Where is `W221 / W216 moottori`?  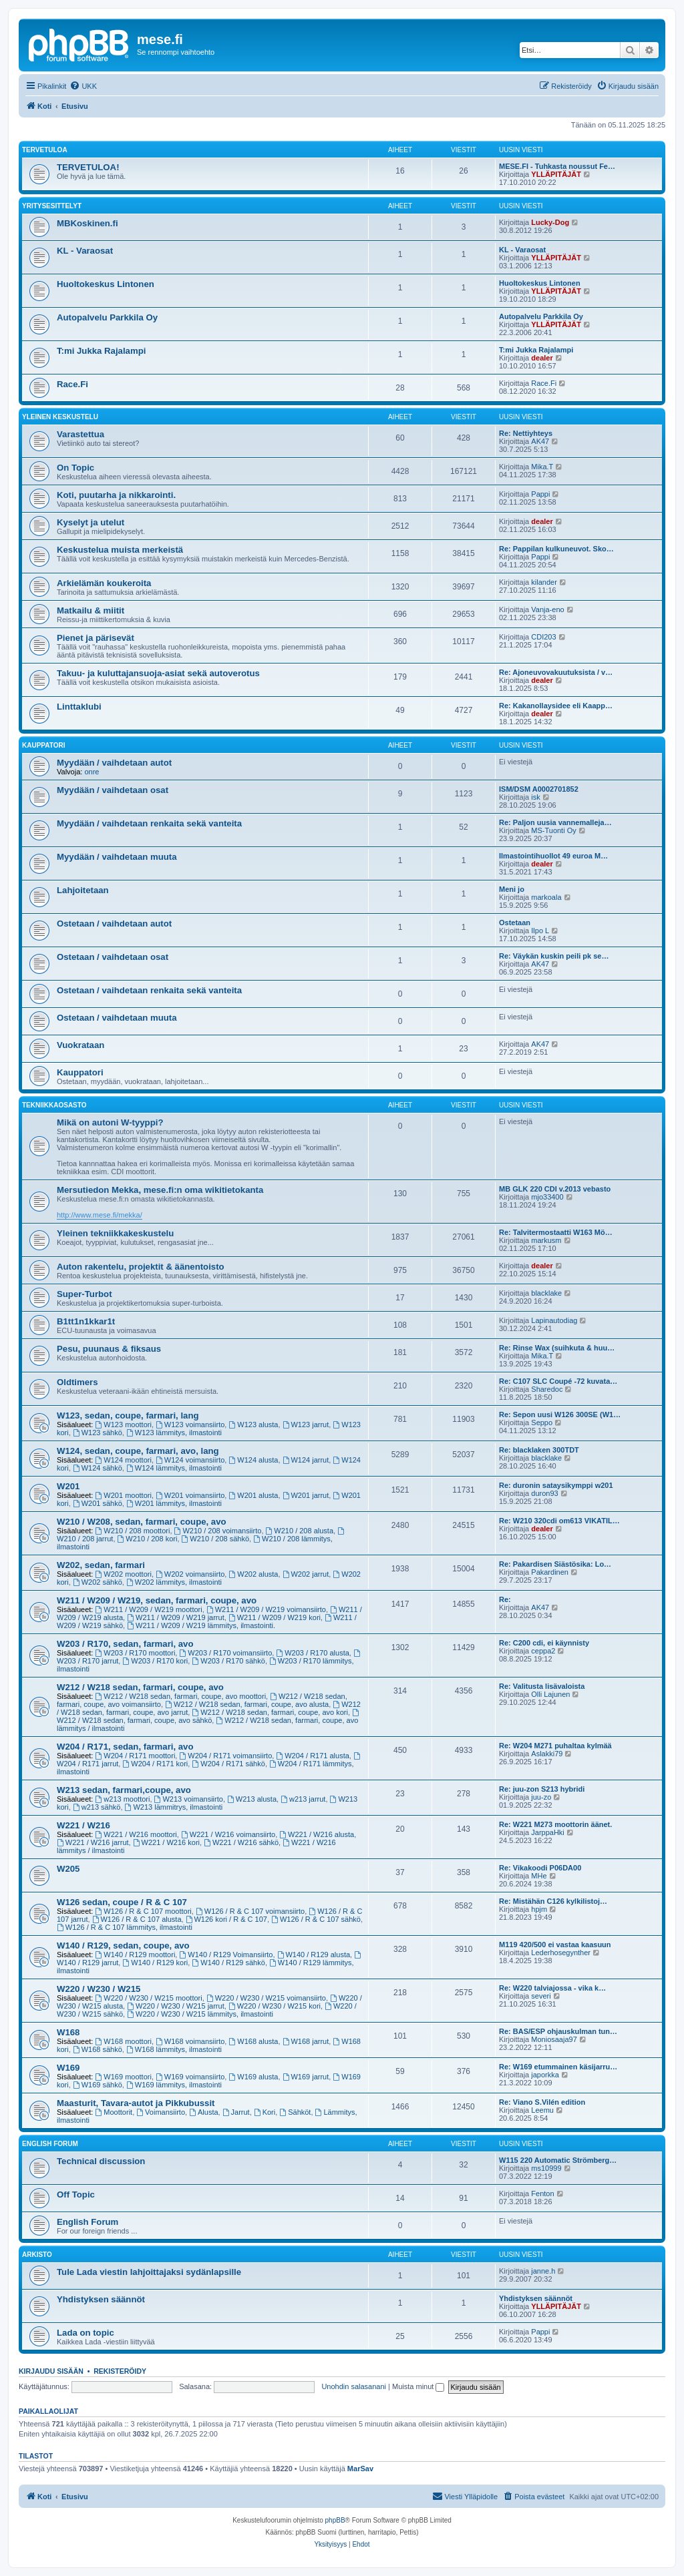 W221 / W216 moottori is located at coordinates (136, 1834).